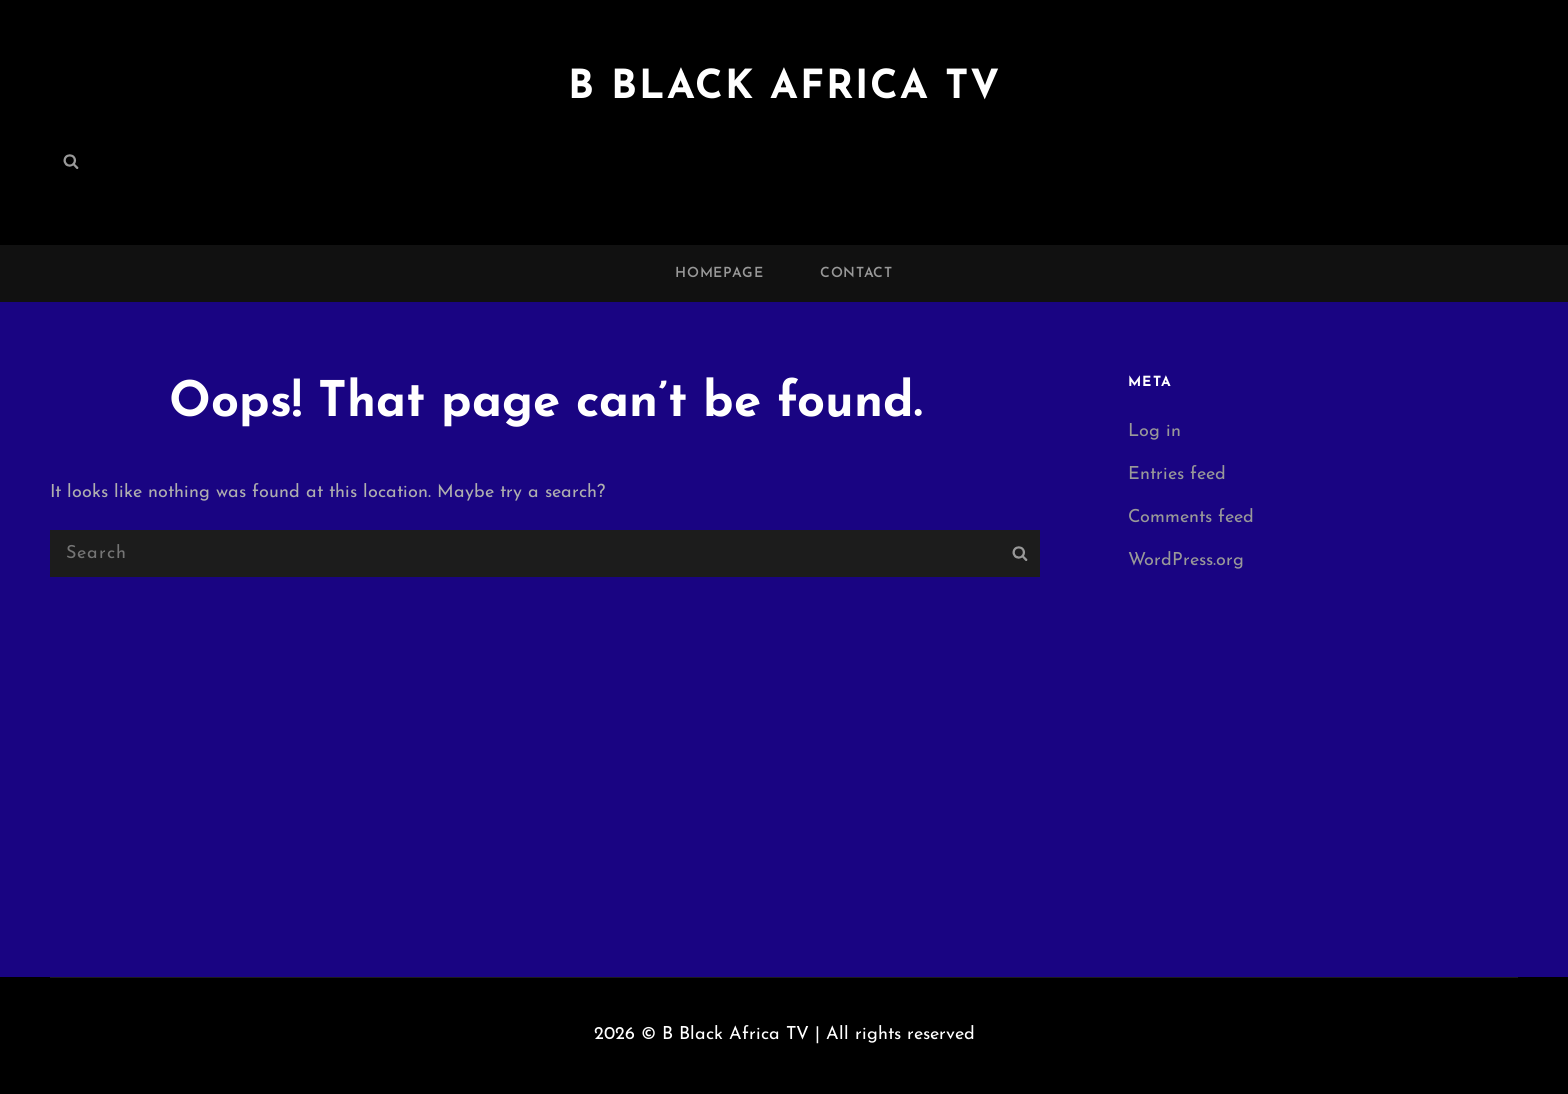  I want to click on Entries feed, so click(1177, 474).